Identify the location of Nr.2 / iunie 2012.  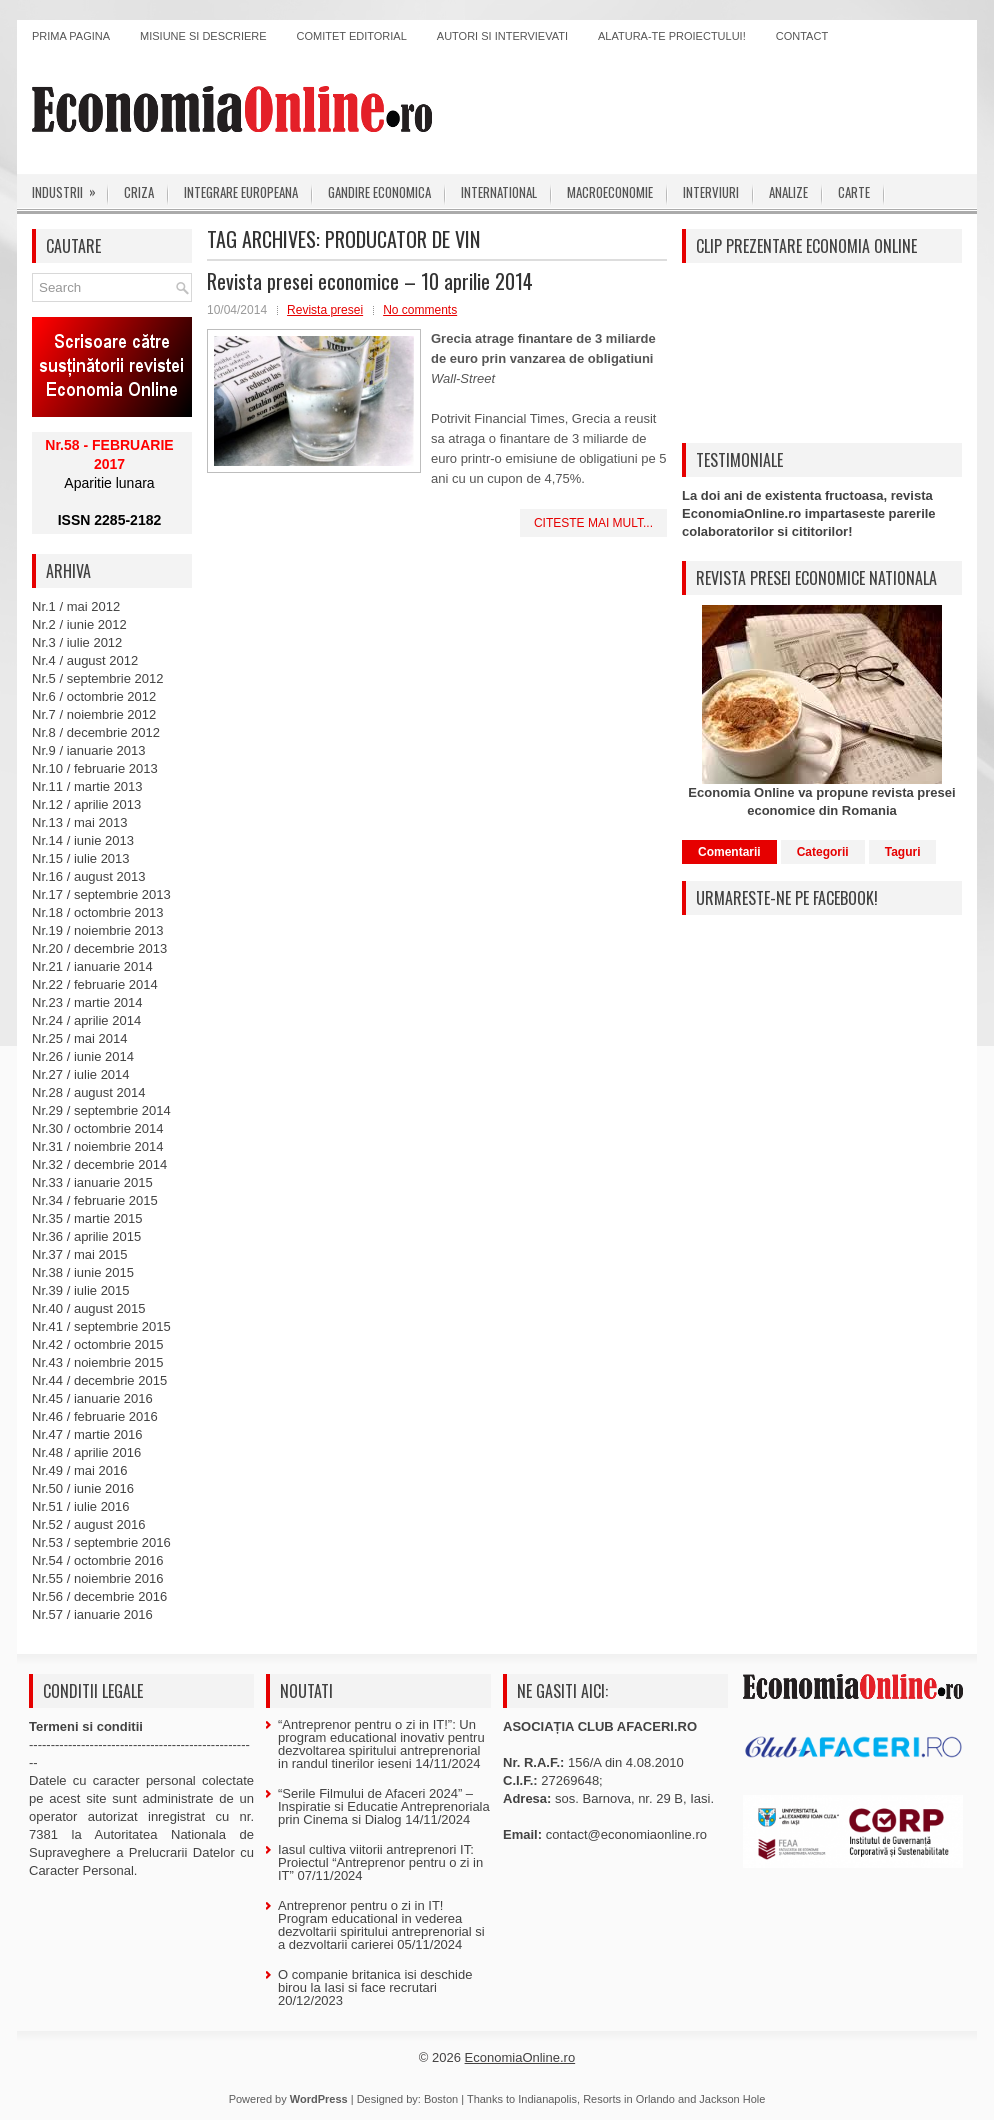
(79, 624).